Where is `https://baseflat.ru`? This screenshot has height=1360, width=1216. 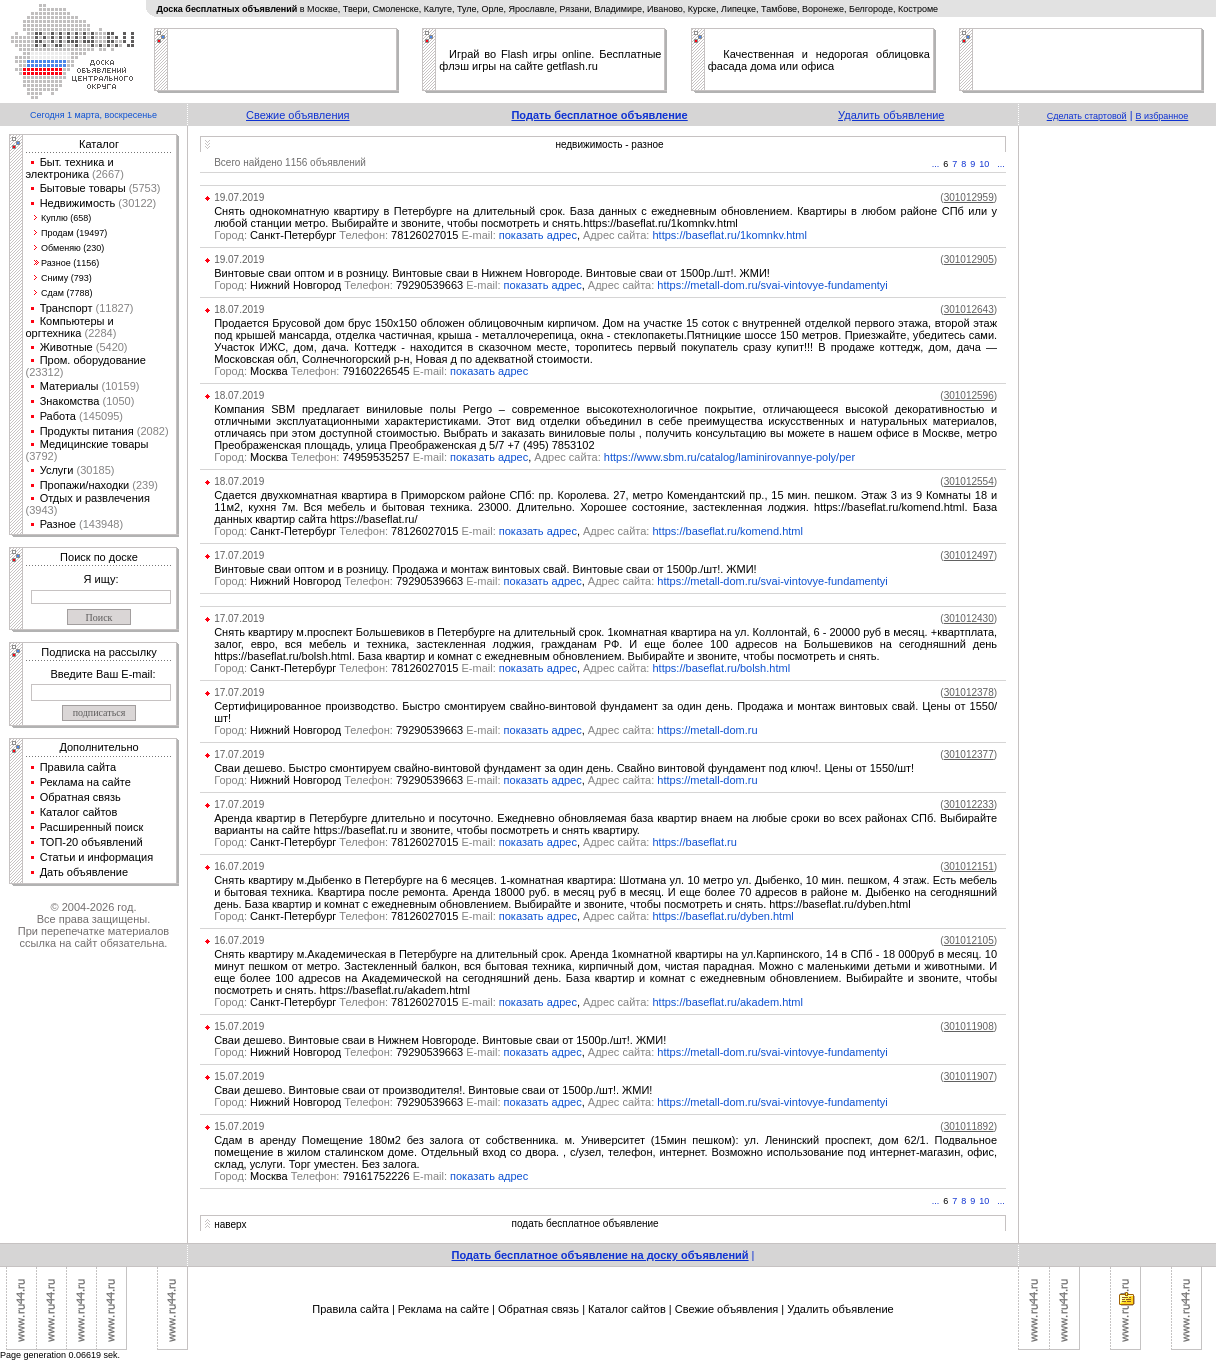
https://baseflat.ru is located at coordinates (695, 842).